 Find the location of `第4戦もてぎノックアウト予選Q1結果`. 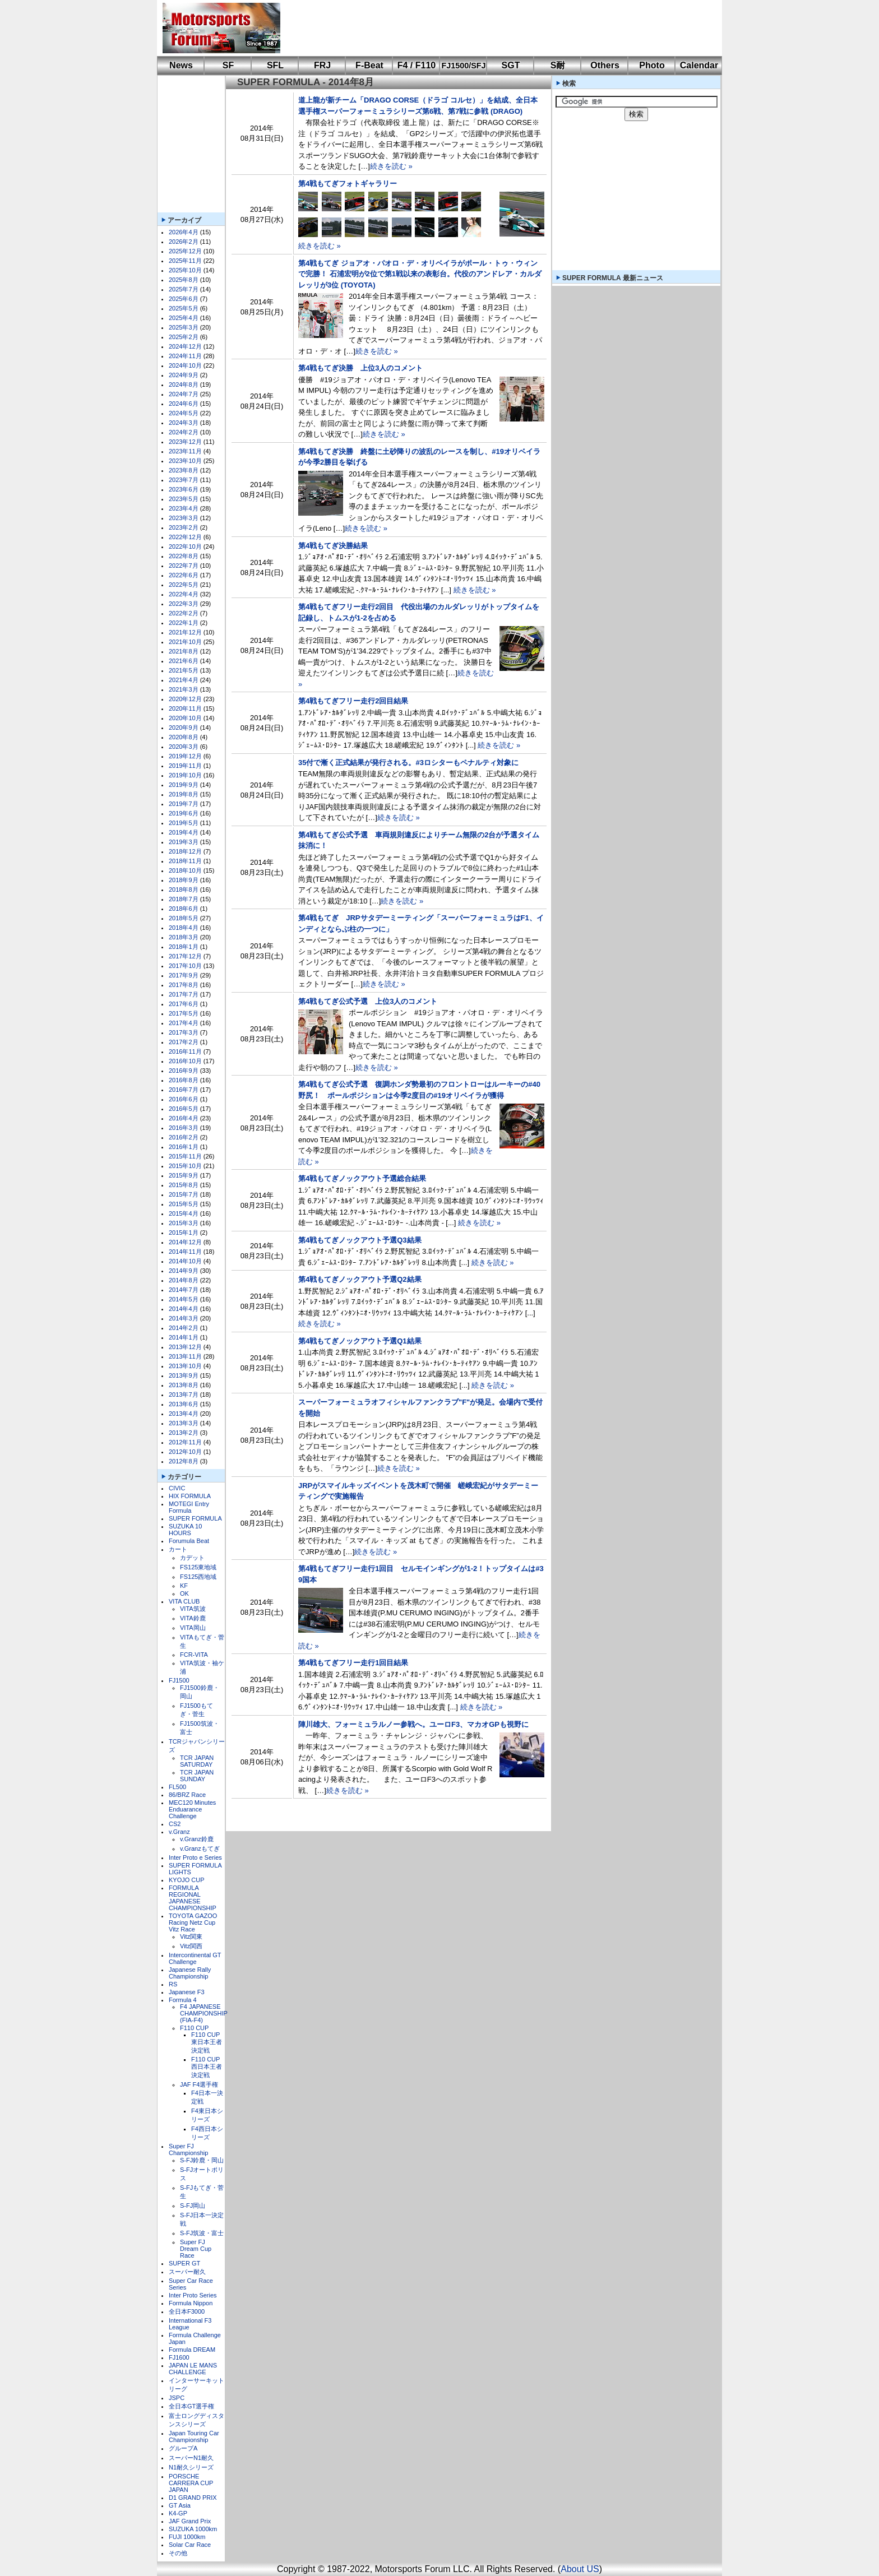

第4戦もてぎノックアウト予選Q1結果 is located at coordinates (360, 1341).